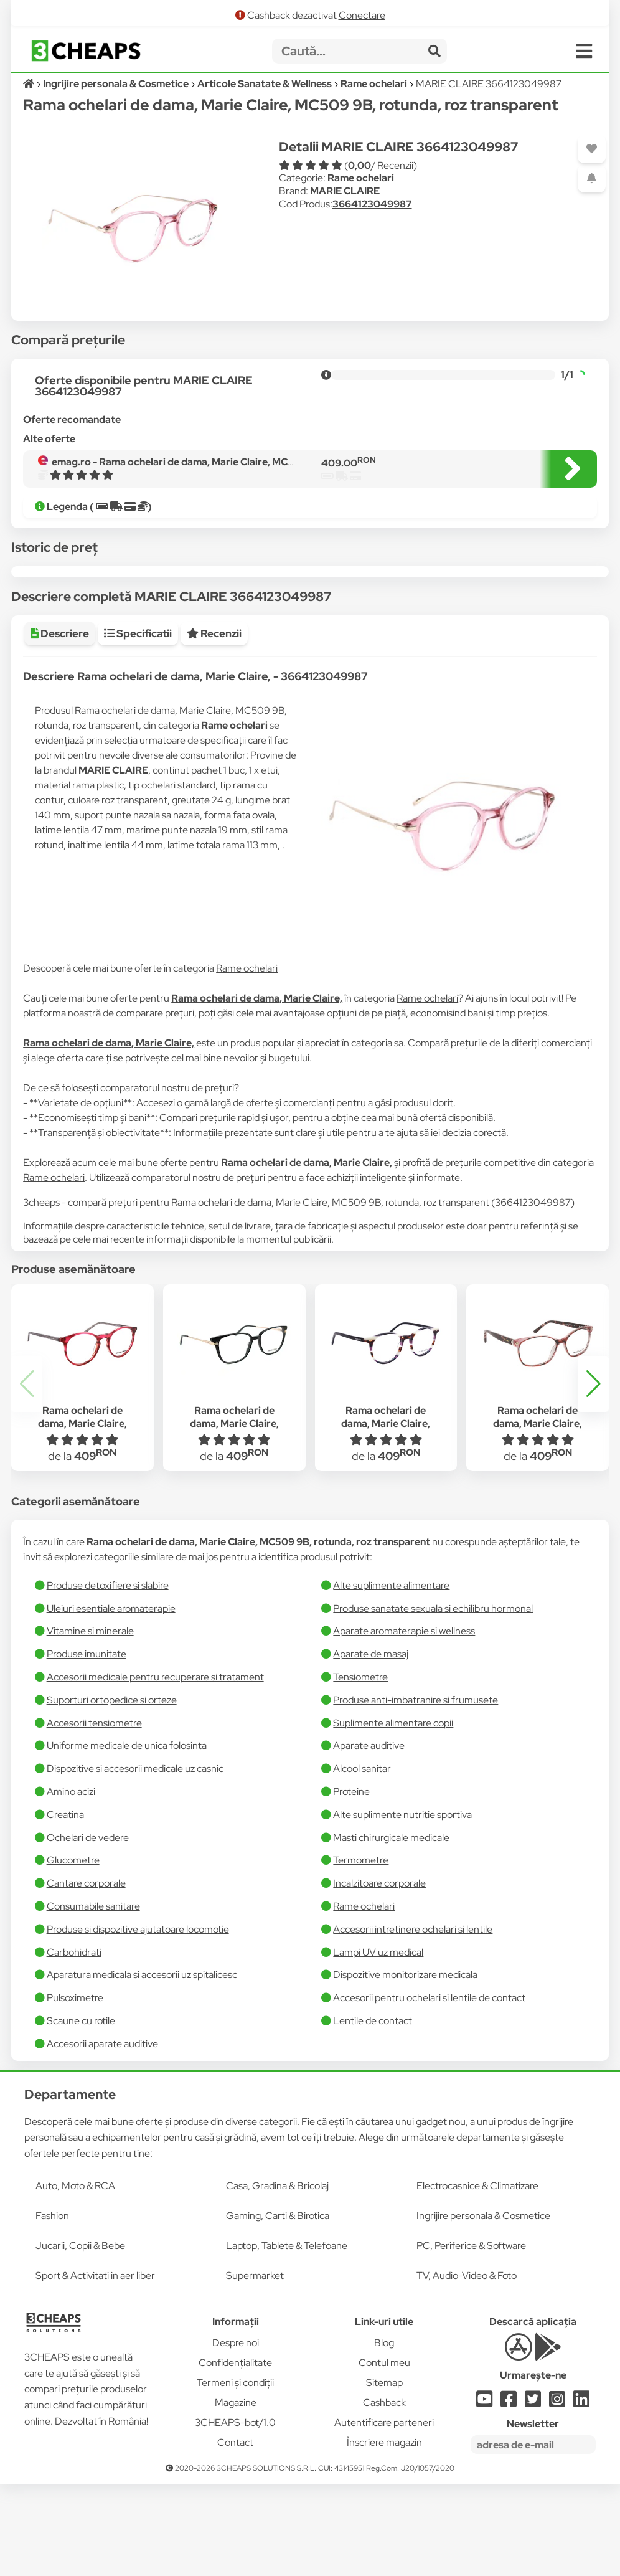 This screenshot has width=620, height=2576. What do you see at coordinates (155, 1769) in the screenshot?
I see `Accesorii medicale pentru recuperare si tratament` at bounding box center [155, 1769].